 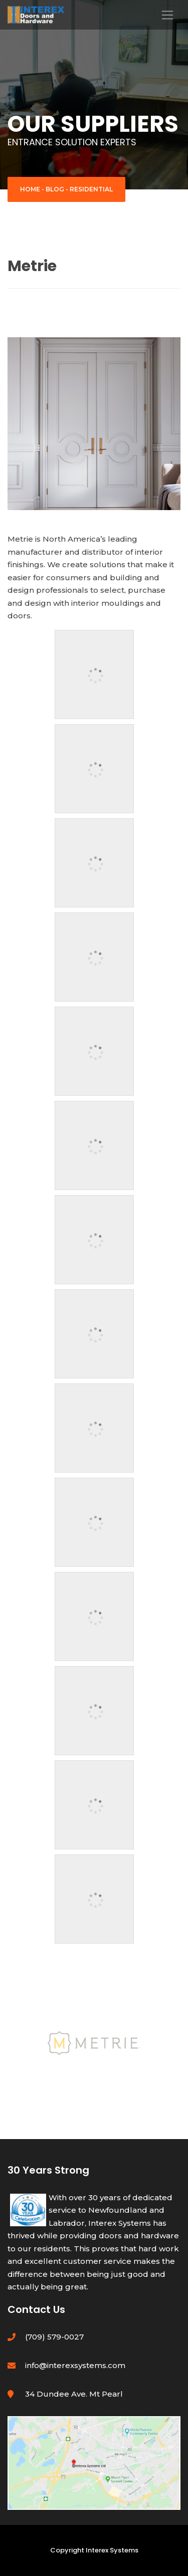 I want to click on Residential, so click(x=91, y=189).